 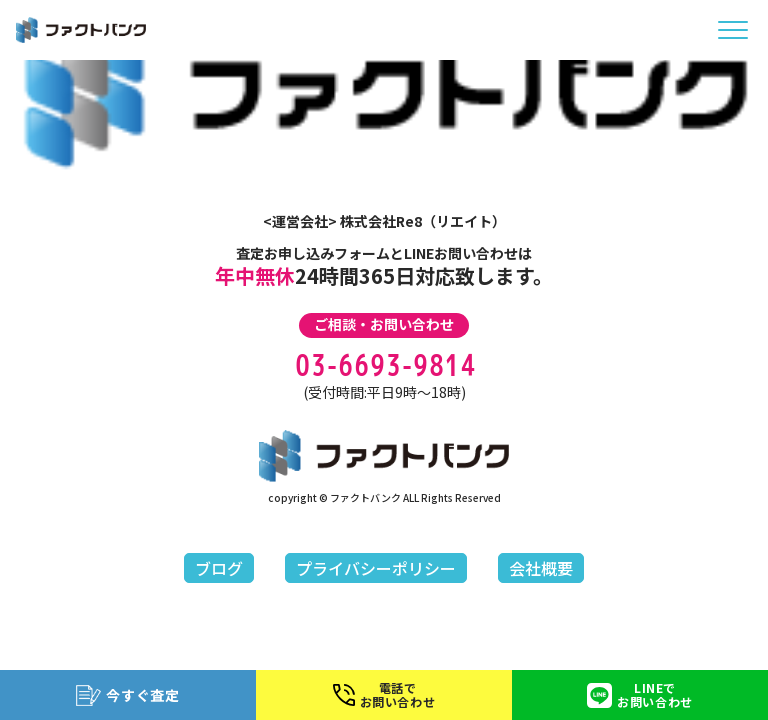 What do you see at coordinates (384, 365) in the screenshot?
I see `03-6693-9814` at bounding box center [384, 365].